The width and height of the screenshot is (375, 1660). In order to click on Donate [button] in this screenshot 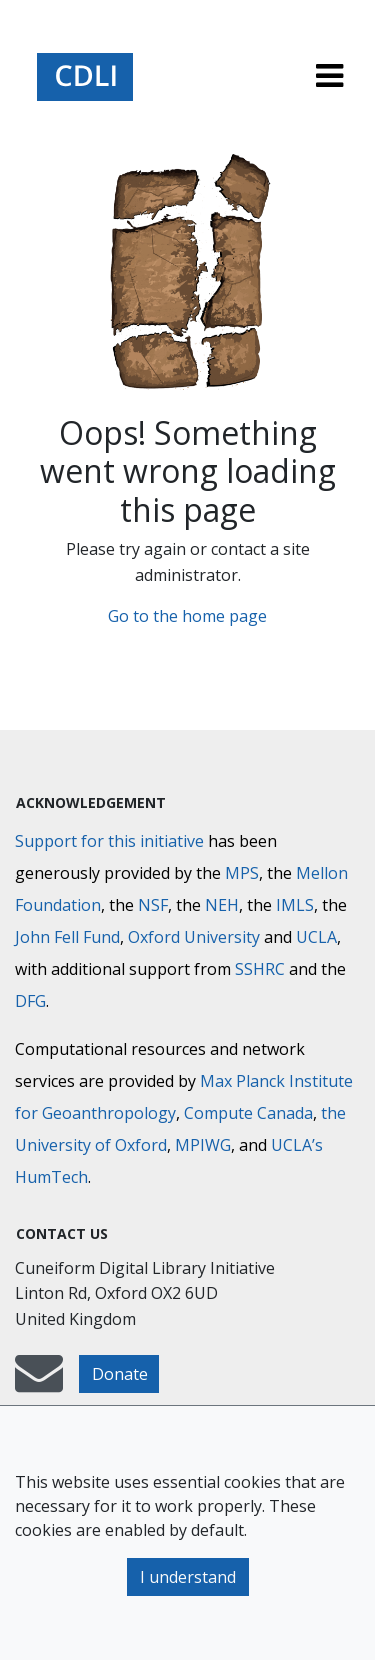, I will do `click(120, 1374)`.